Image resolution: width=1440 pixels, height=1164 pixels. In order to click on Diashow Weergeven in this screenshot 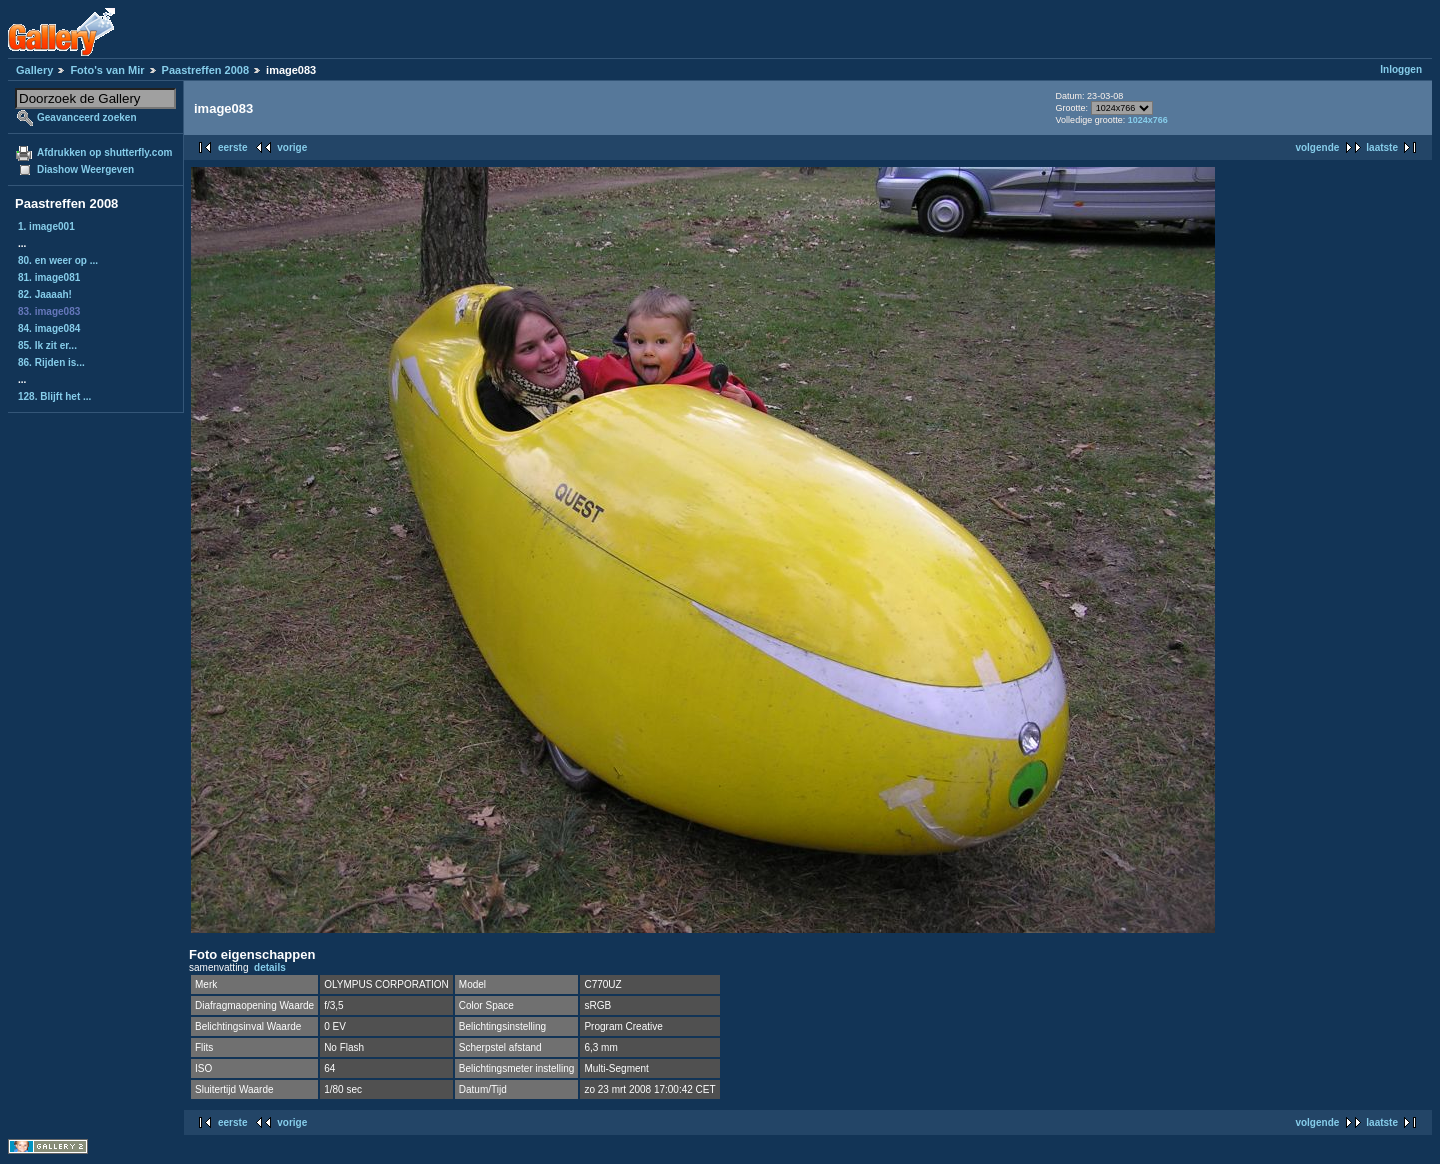, I will do `click(85, 169)`.